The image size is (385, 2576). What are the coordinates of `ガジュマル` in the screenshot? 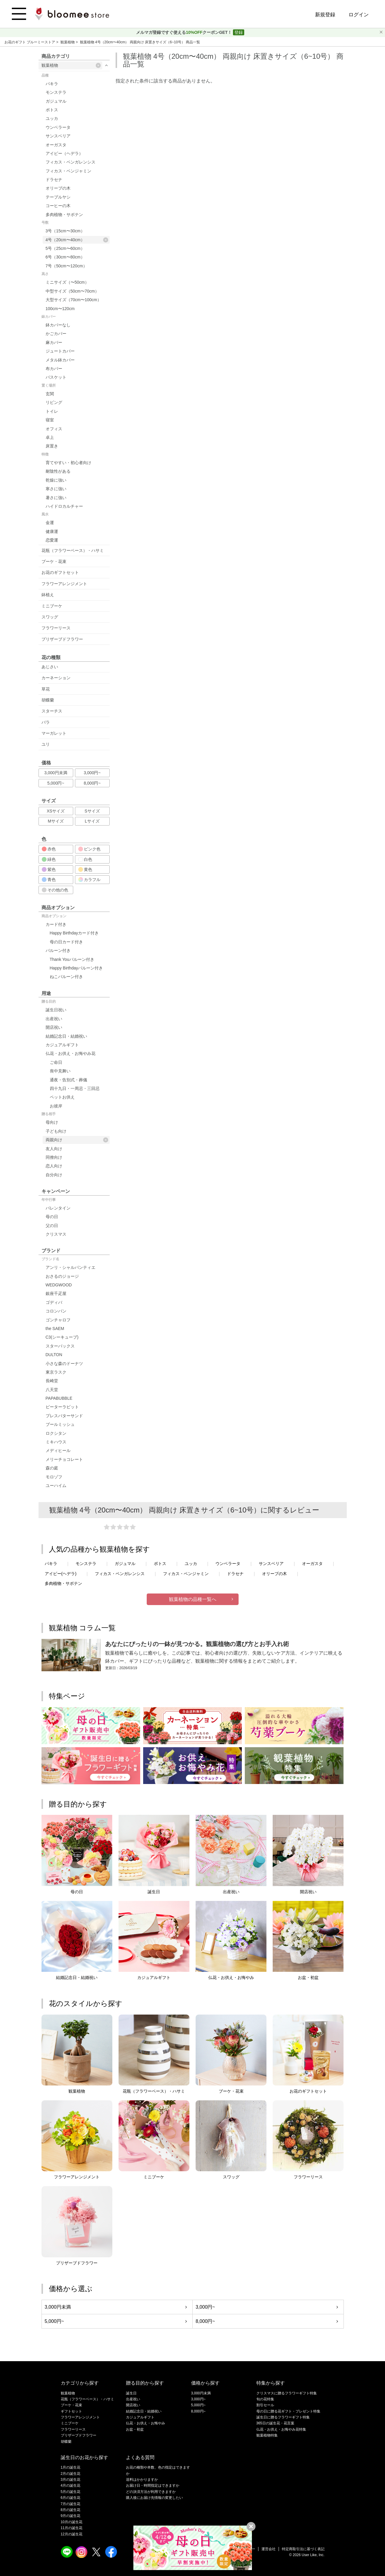 It's located at (56, 101).